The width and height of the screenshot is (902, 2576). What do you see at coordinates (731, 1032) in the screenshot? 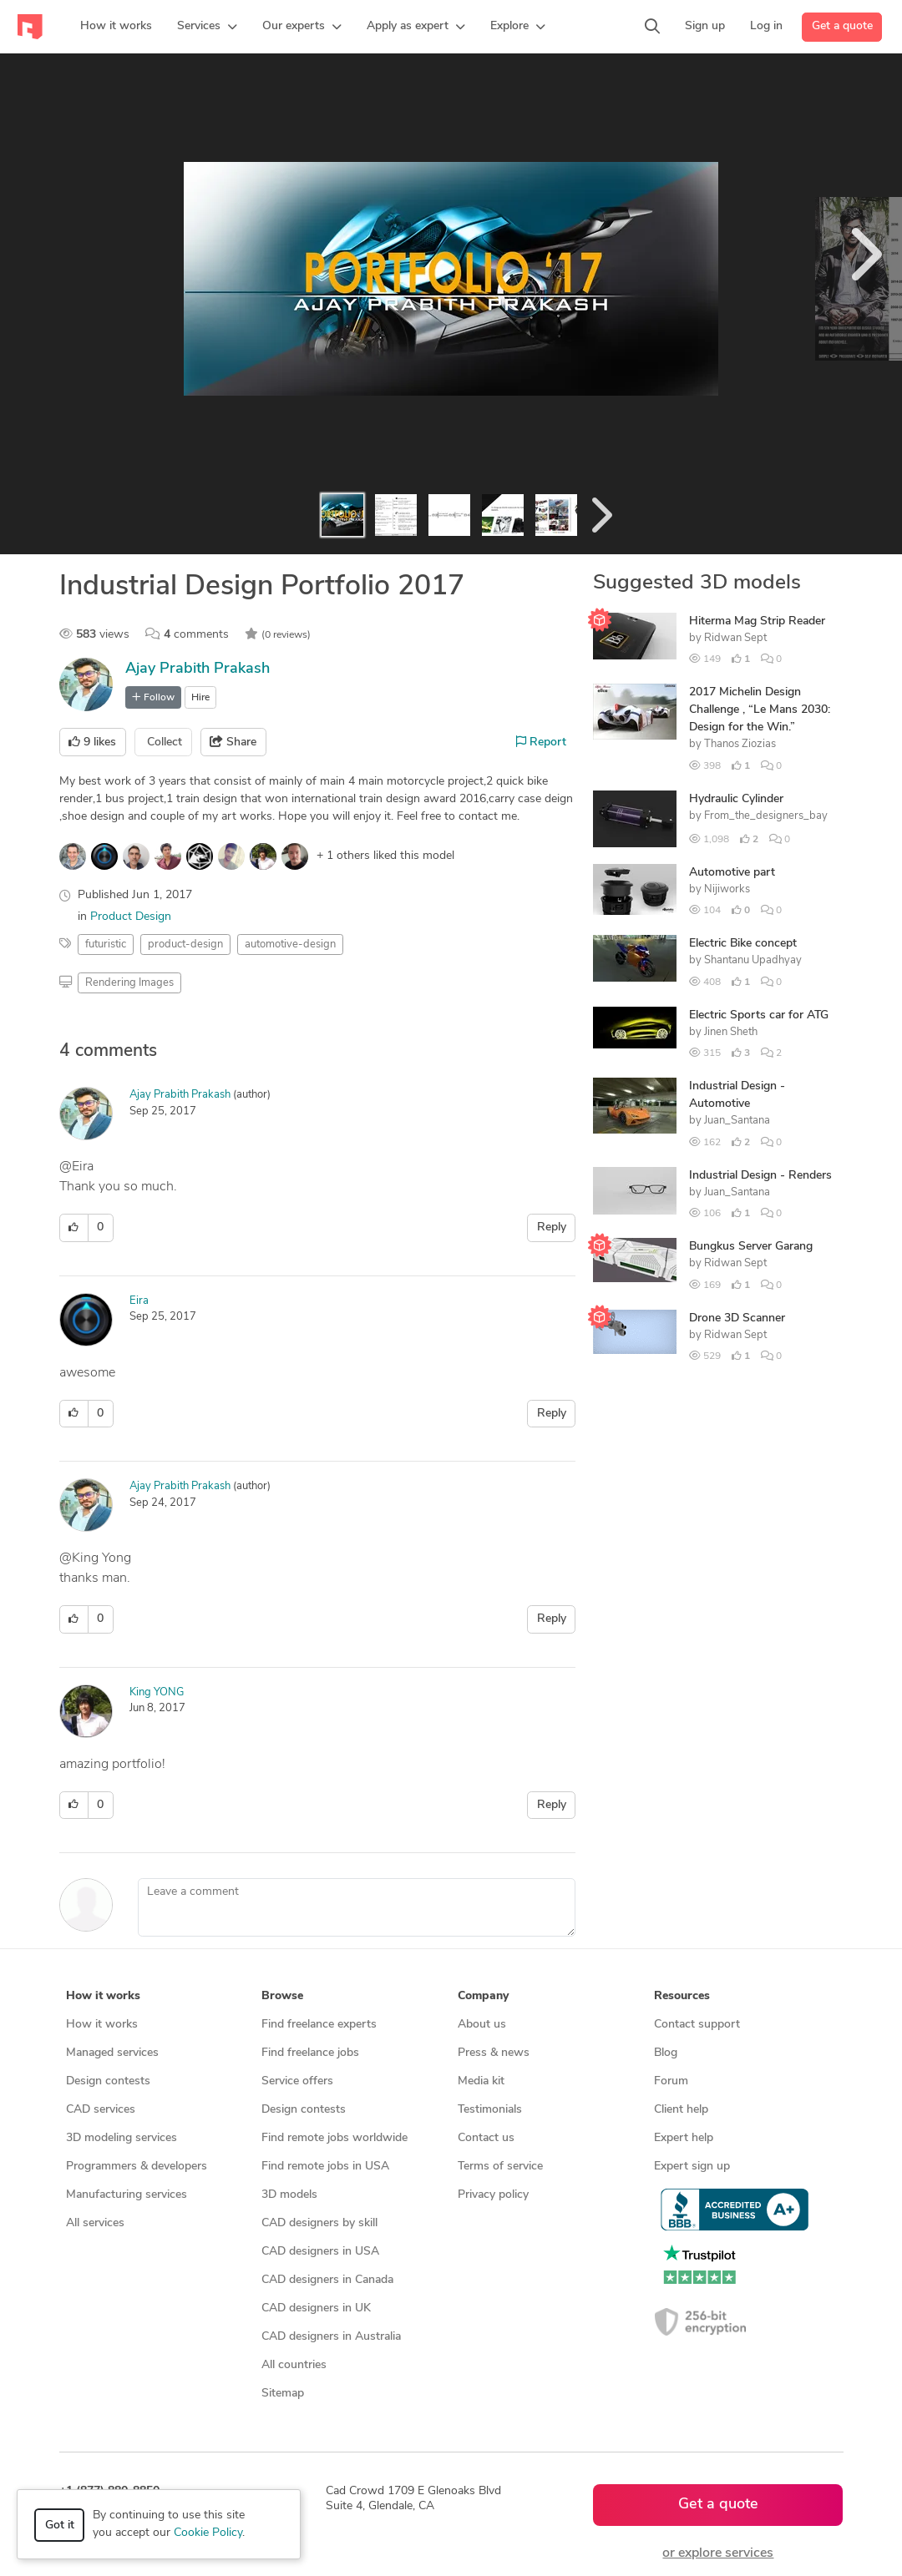
I see `Jinen Sheth` at bounding box center [731, 1032].